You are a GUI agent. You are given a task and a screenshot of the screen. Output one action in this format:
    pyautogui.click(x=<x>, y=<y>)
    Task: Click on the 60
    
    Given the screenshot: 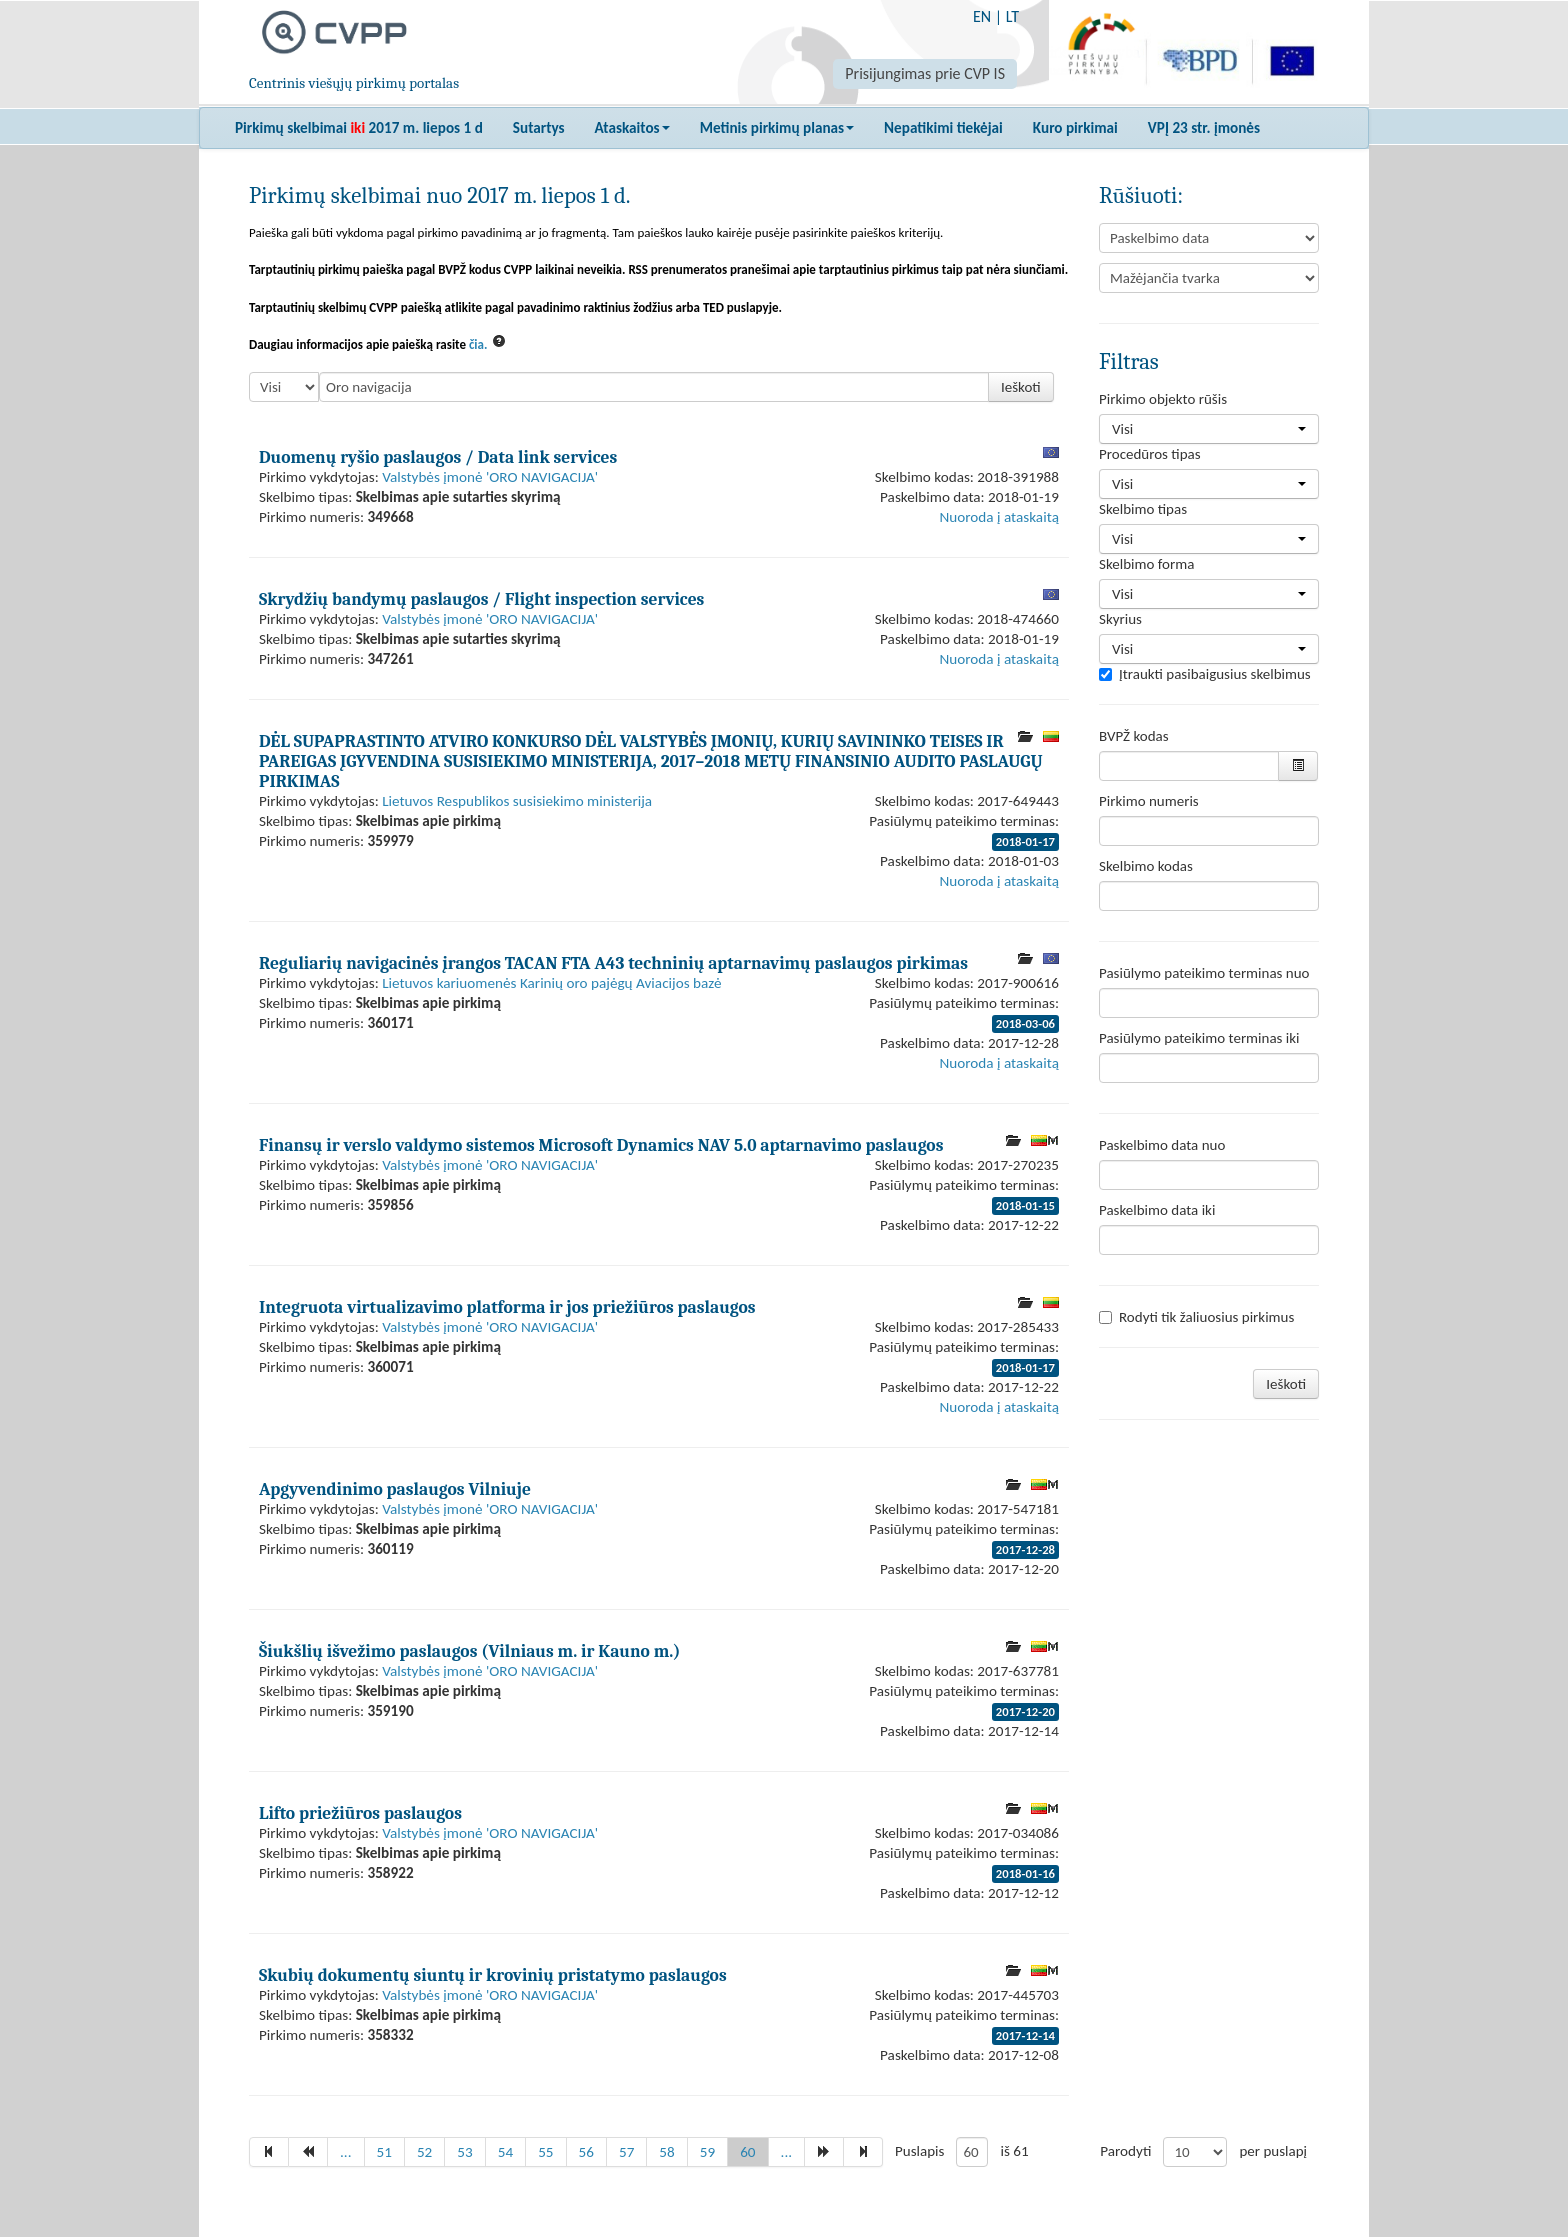 What is the action you would take?
    pyautogui.click(x=747, y=2152)
    